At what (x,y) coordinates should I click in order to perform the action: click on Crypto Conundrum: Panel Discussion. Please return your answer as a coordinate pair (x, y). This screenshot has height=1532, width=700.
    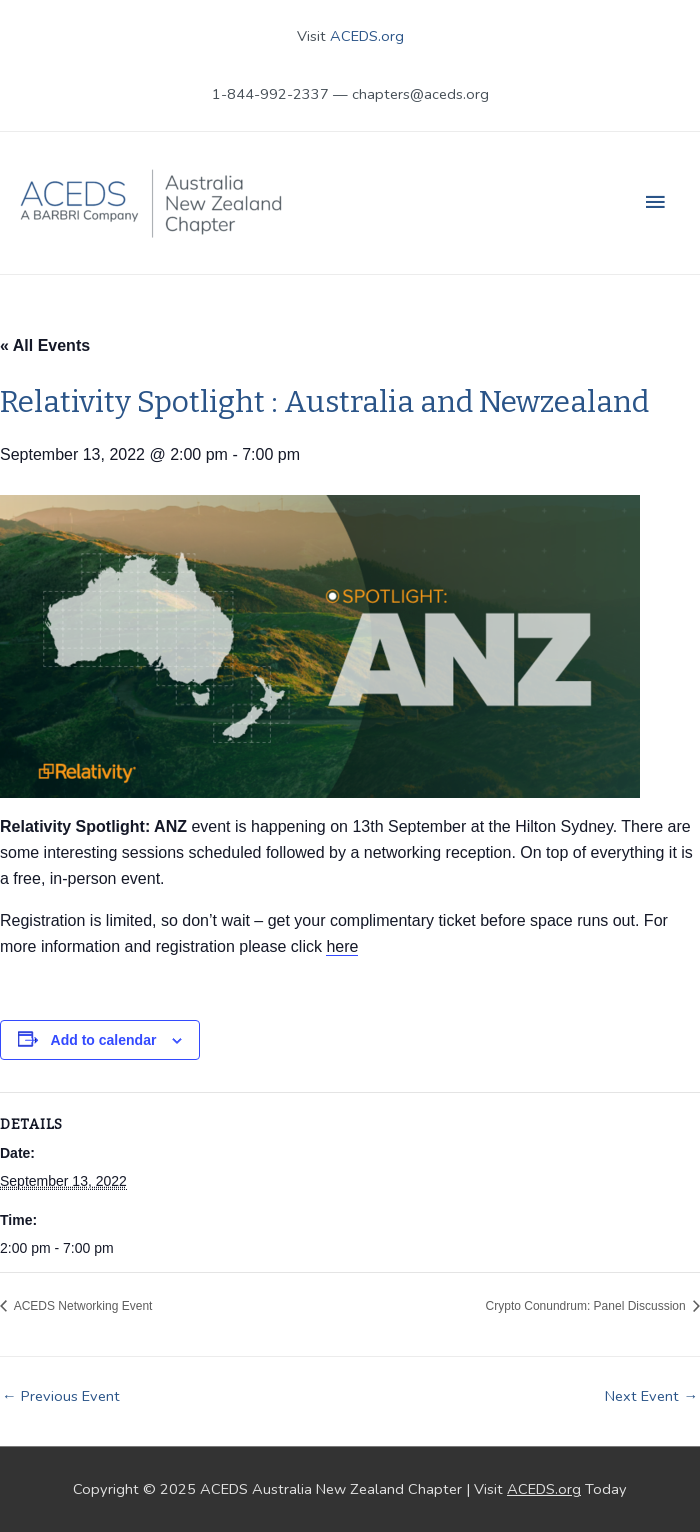
    Looking at the image, I should click on (587, 1306).